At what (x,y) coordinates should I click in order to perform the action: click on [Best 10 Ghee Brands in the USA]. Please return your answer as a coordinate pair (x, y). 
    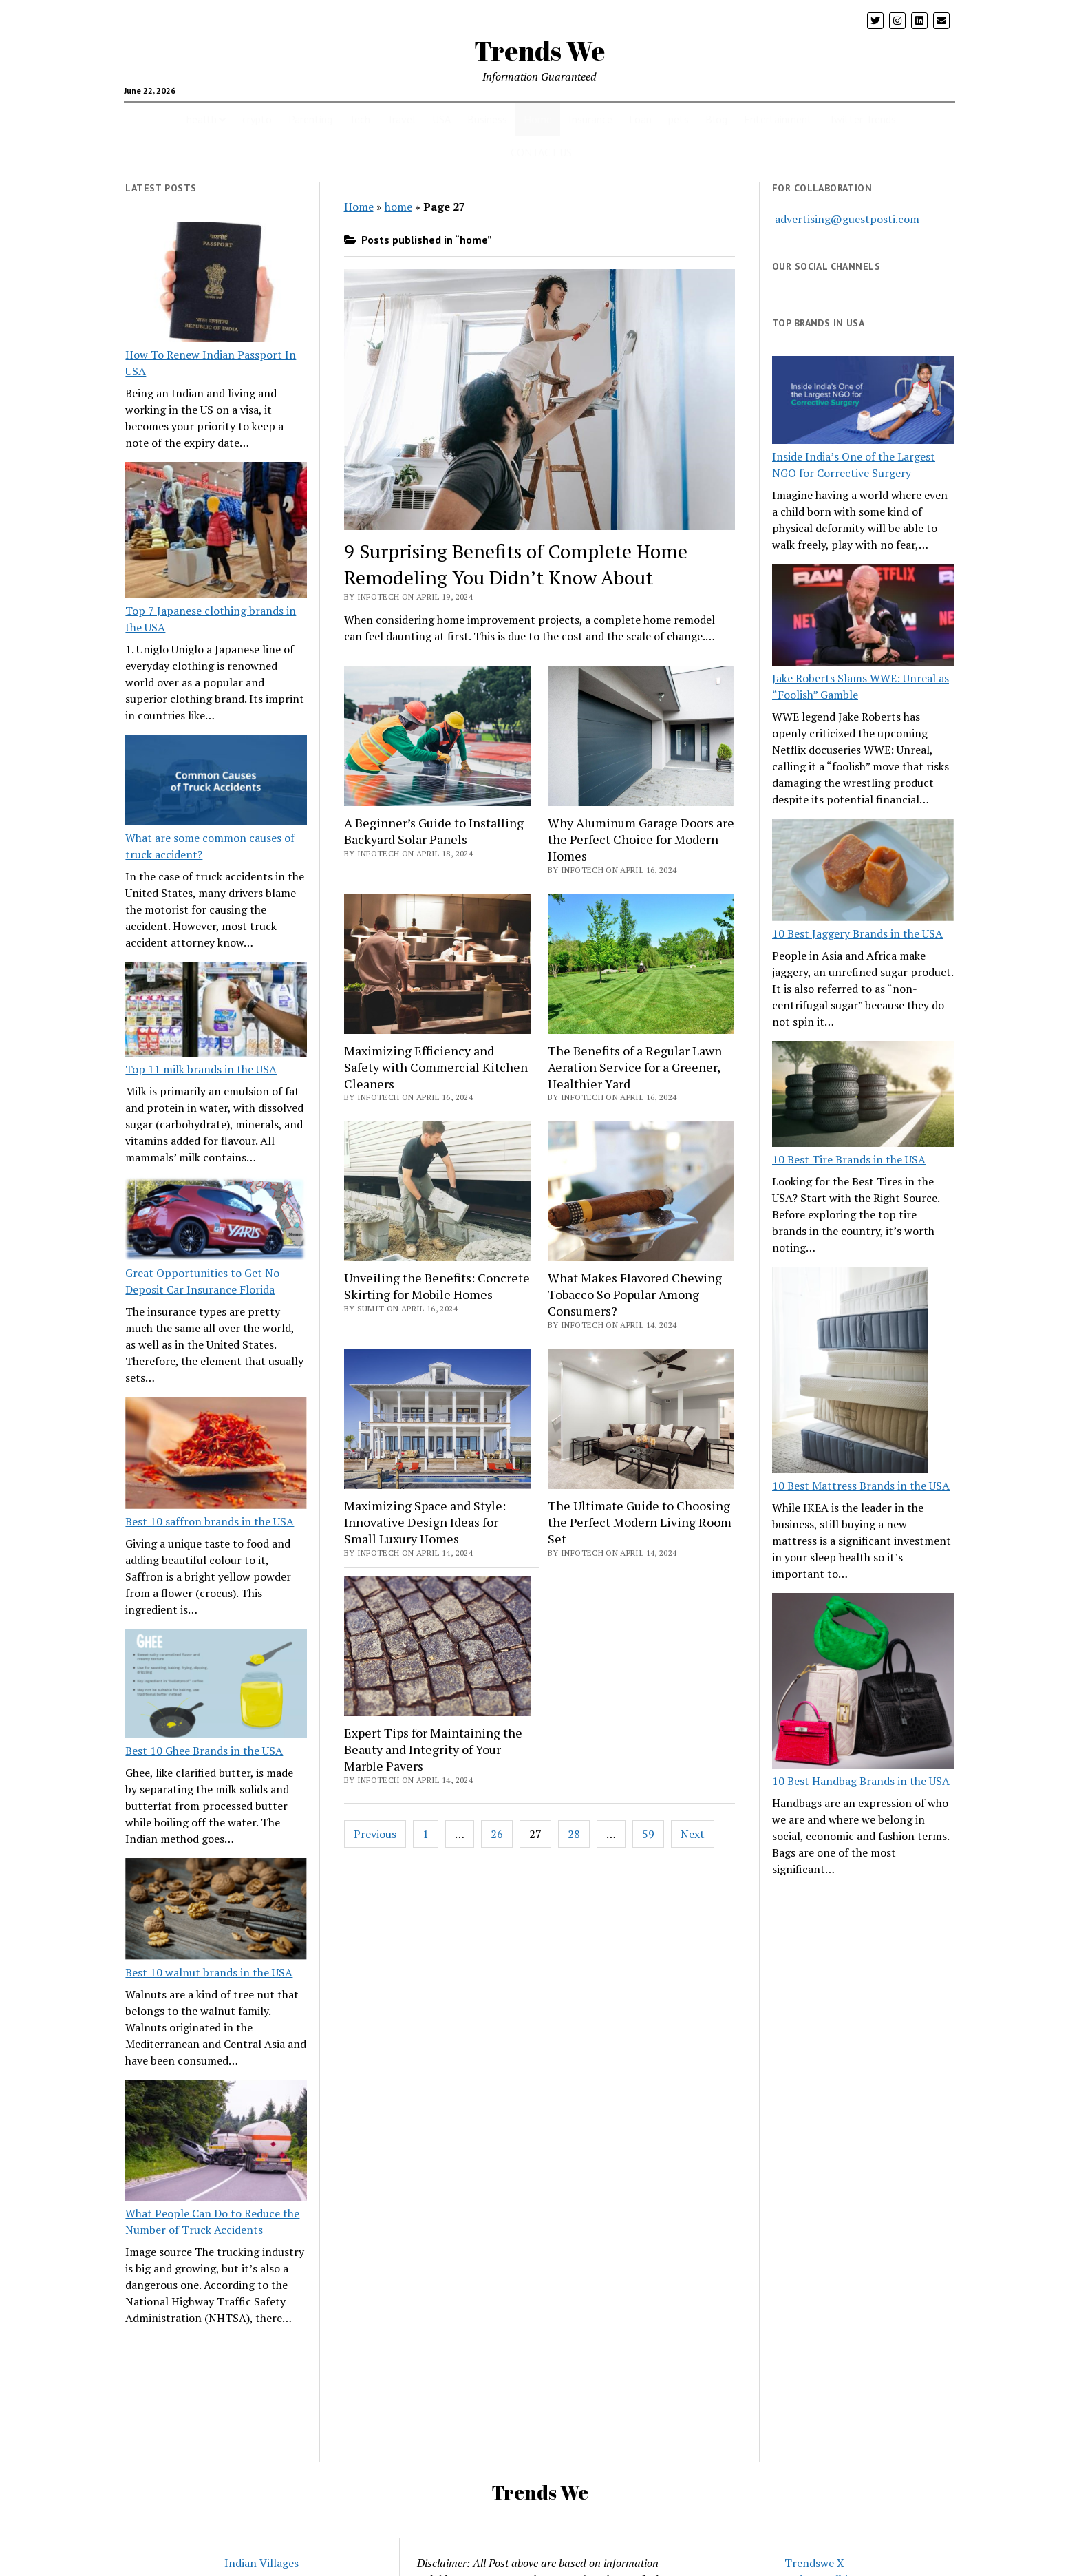
    Looking at the image, I should click on (216, 1685).